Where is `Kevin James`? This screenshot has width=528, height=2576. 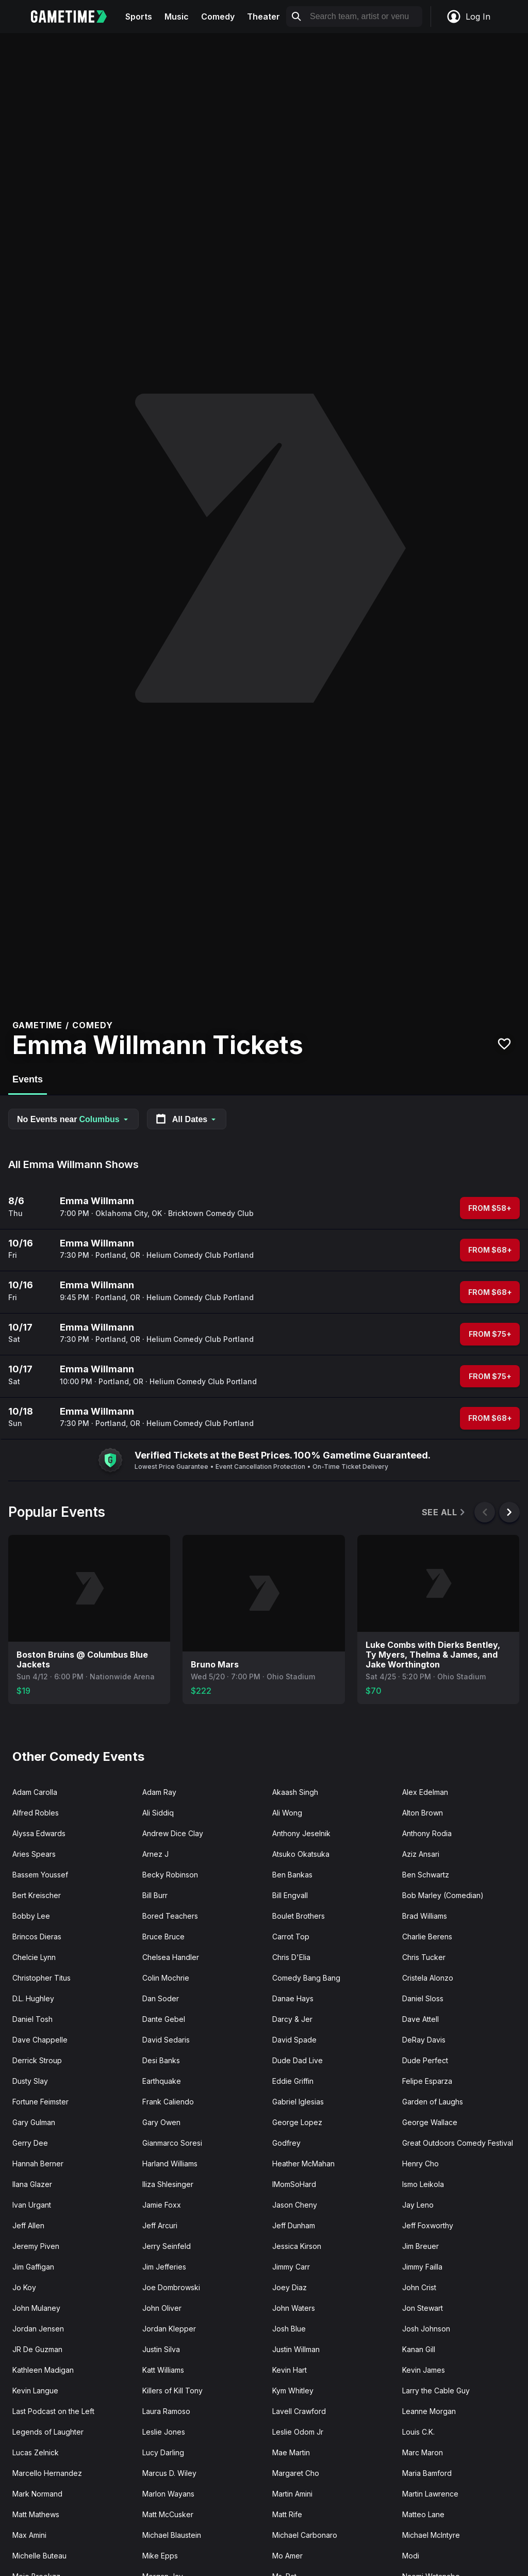 Kevin James is located at coordinates (423, 2370).